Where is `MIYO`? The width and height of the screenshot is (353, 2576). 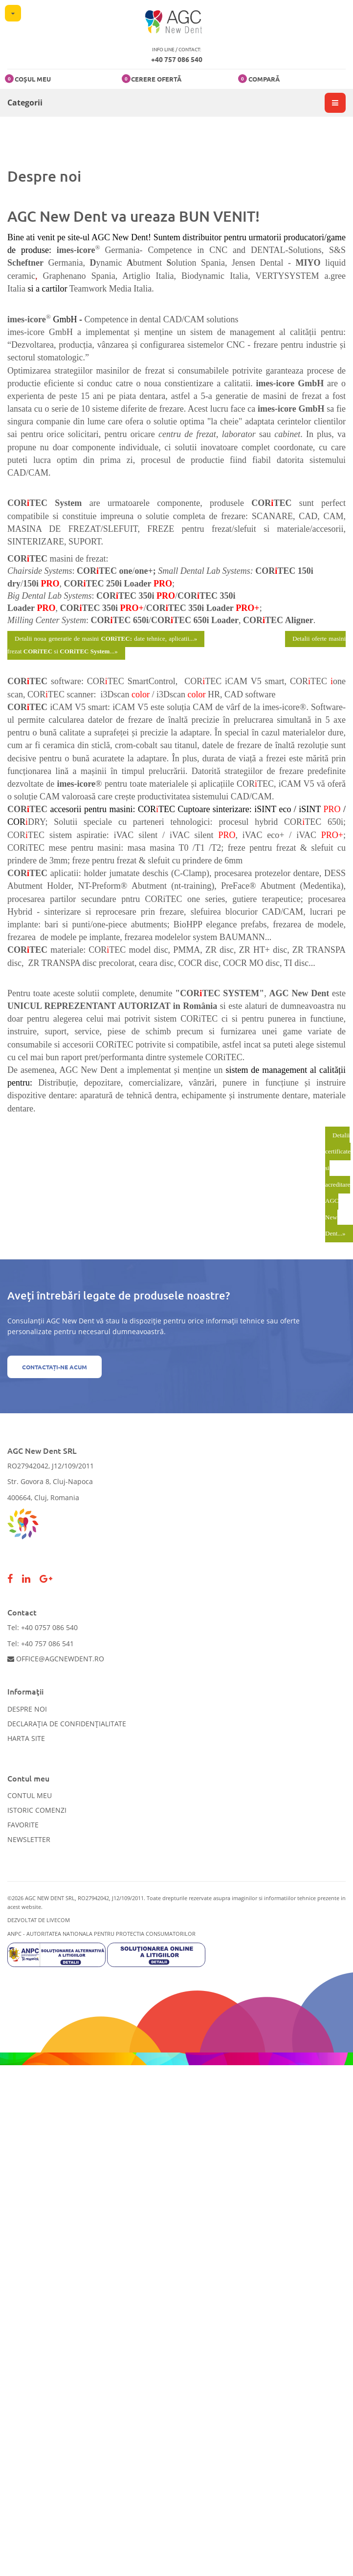 MIYO is located at coordinates (308, 263).